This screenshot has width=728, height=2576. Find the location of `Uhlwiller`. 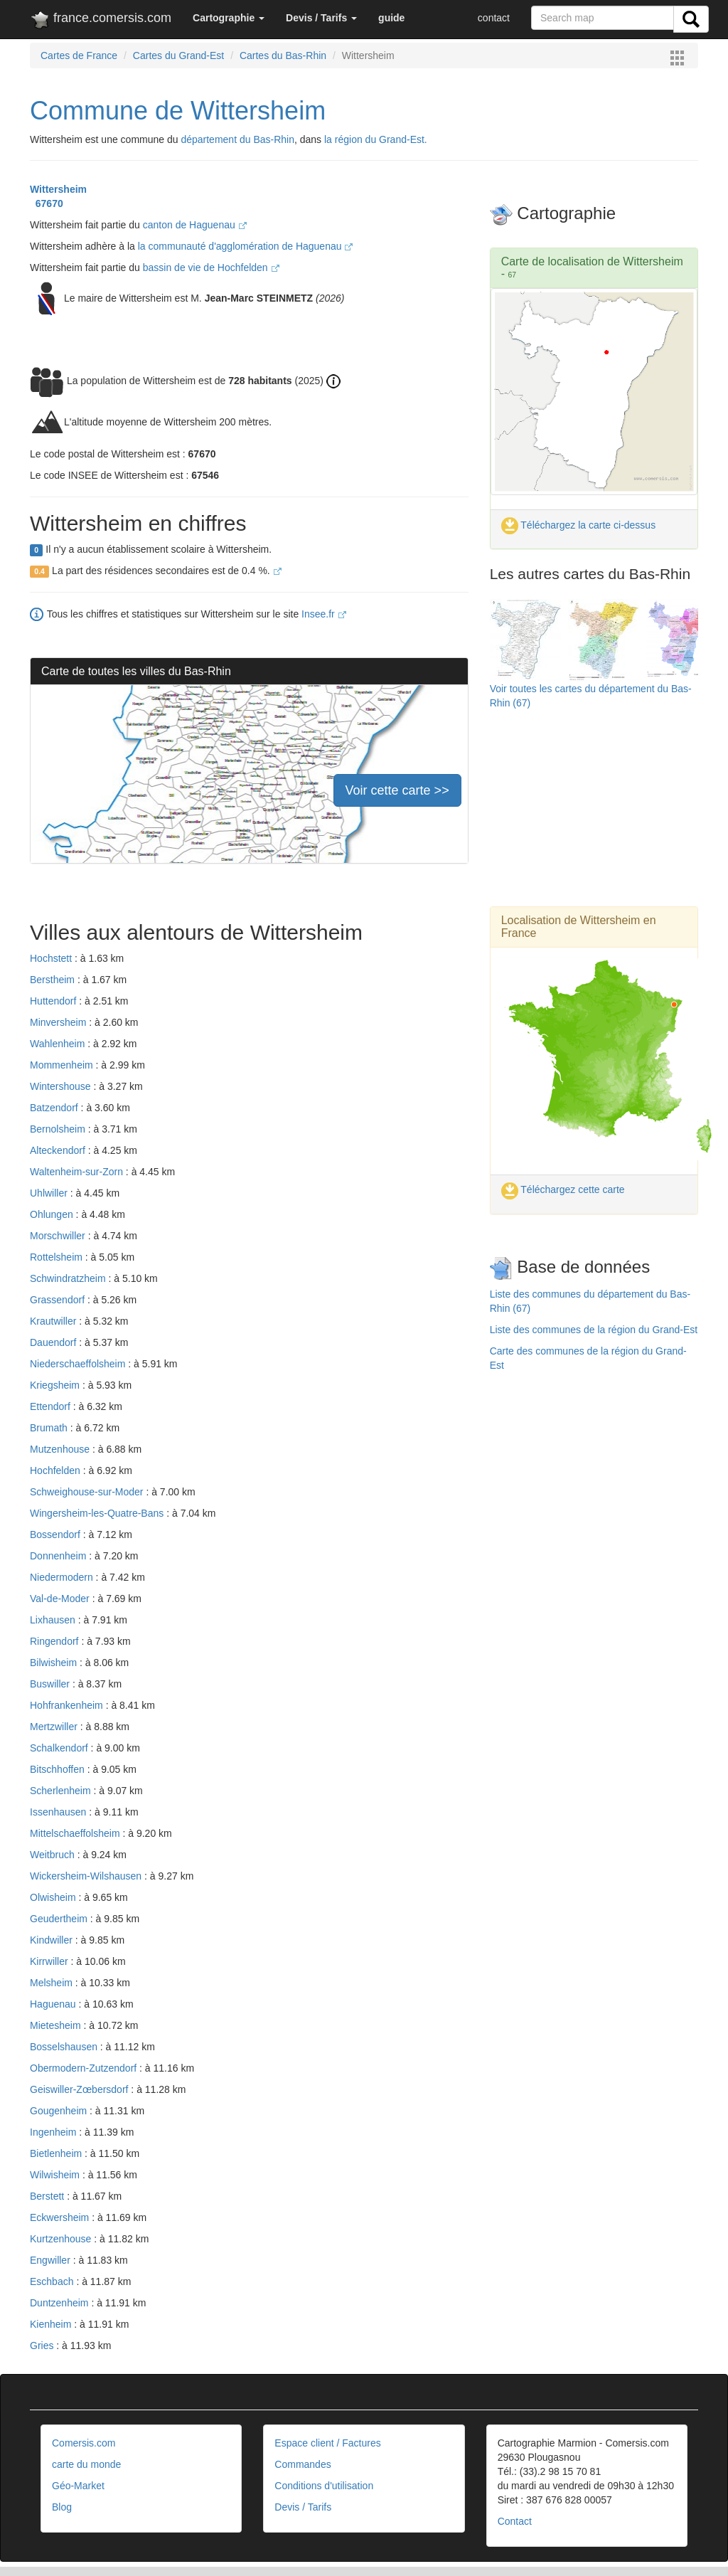

Uhlwiller is located at coordinates (50, 1193).